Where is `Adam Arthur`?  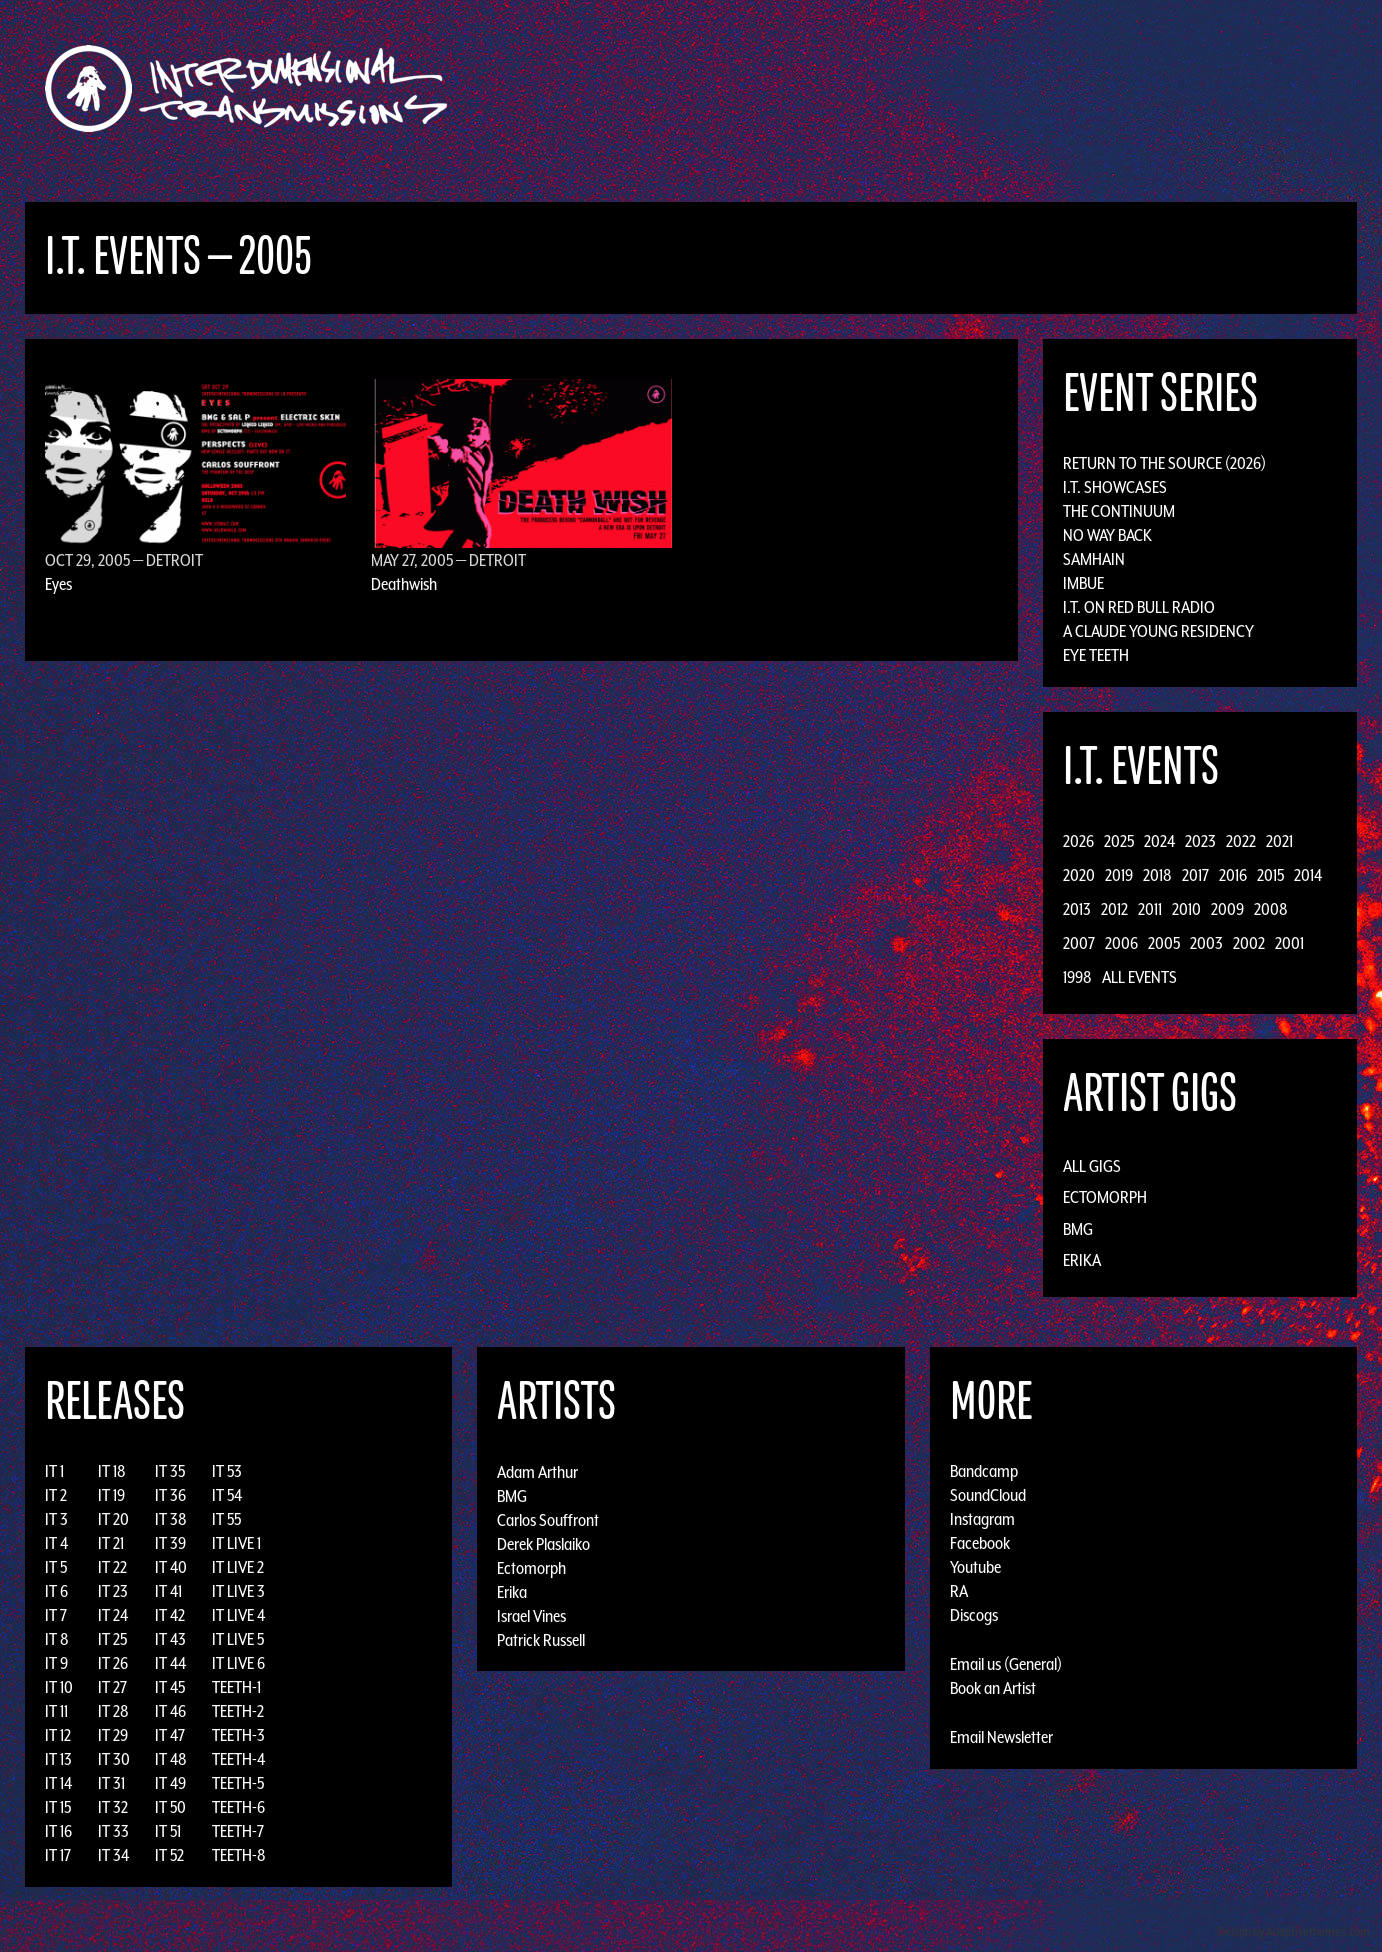
Adam Arthur is located at coordinates (537, 1471).